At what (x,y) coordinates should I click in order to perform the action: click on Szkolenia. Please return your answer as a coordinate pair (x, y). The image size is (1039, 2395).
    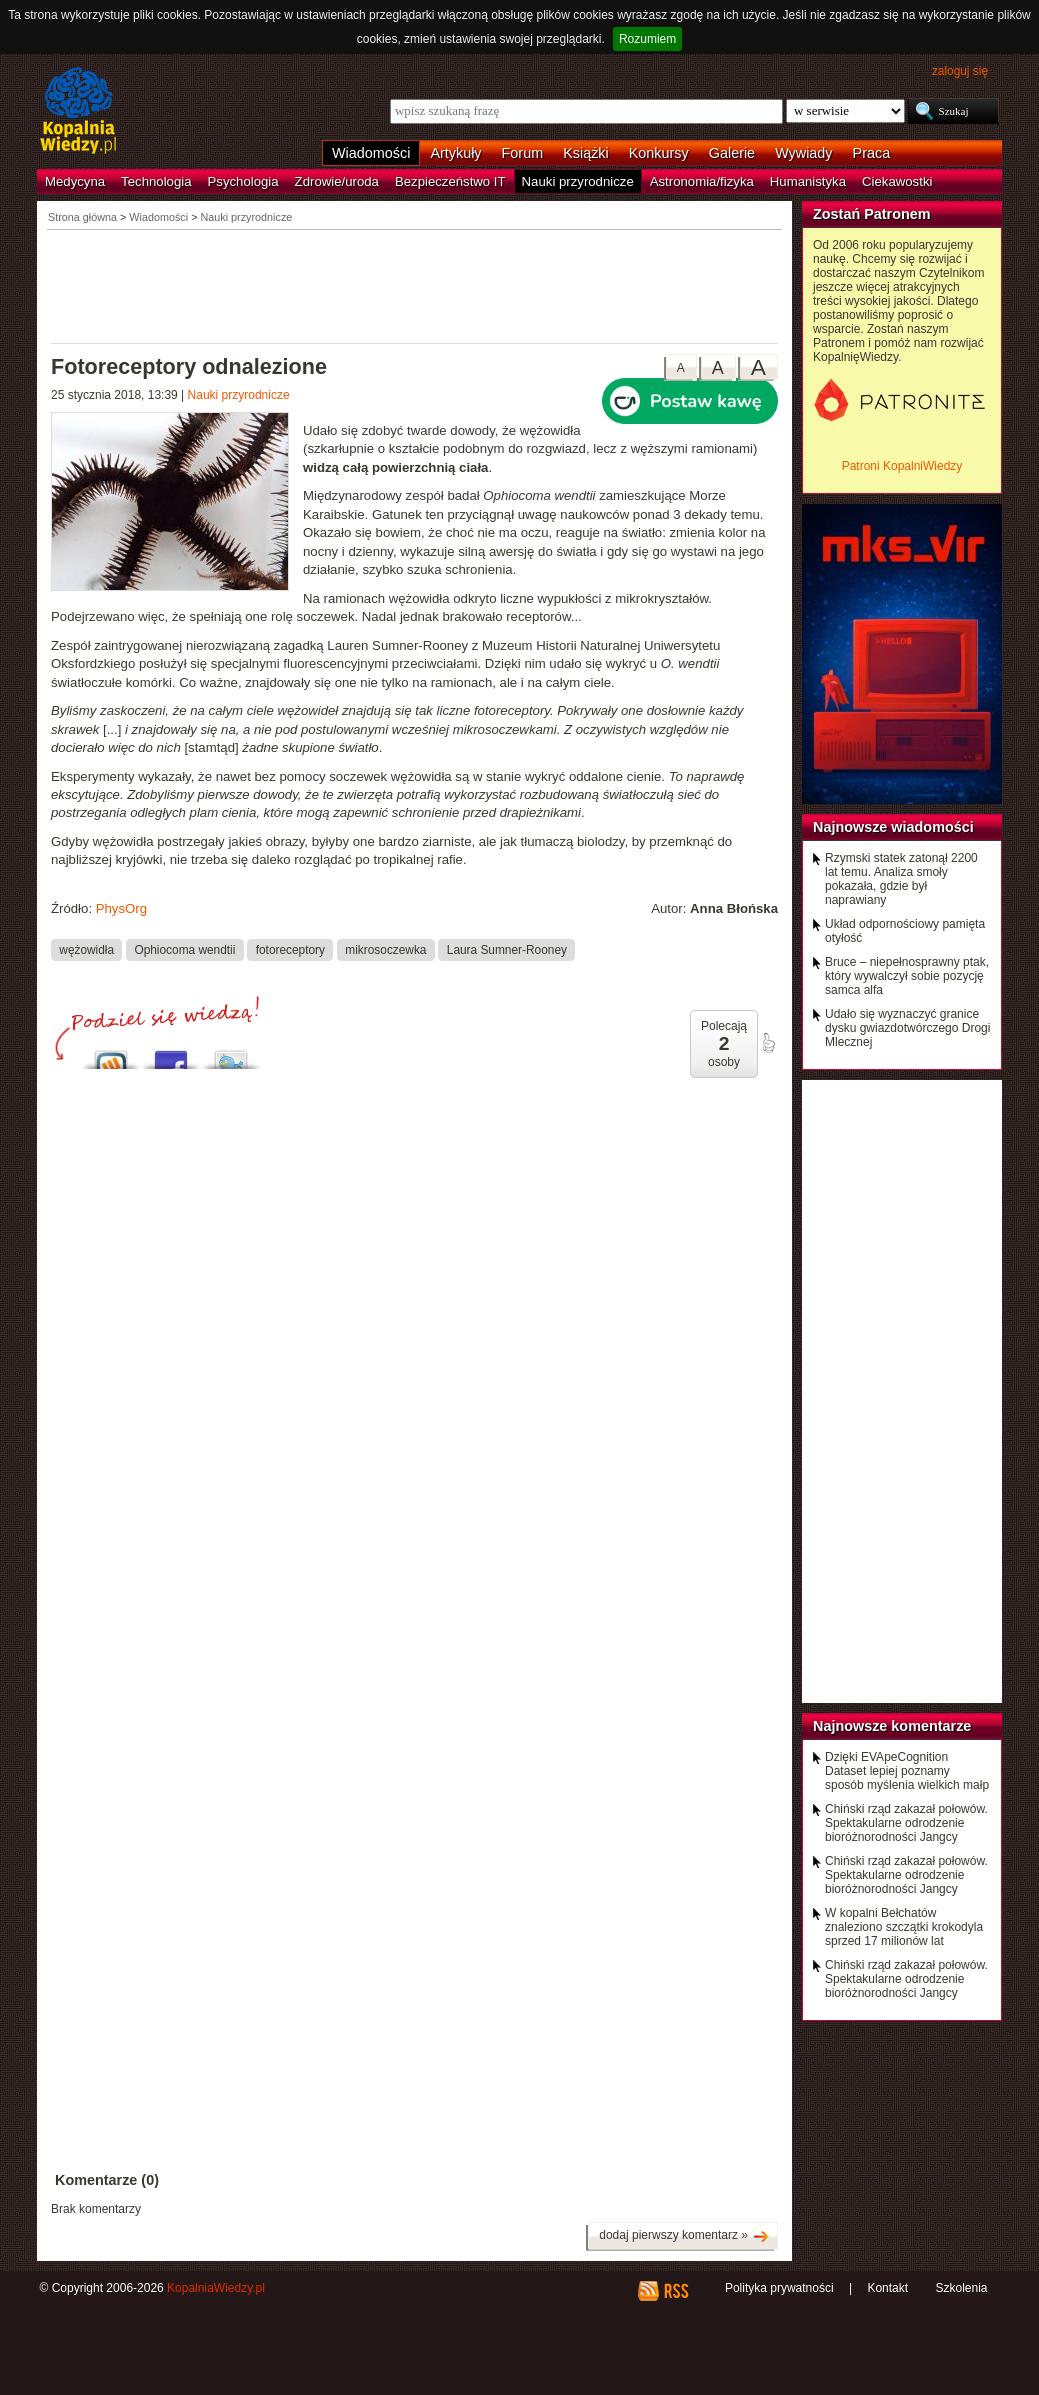
    Looking at the image, I should click on (961, 2288).